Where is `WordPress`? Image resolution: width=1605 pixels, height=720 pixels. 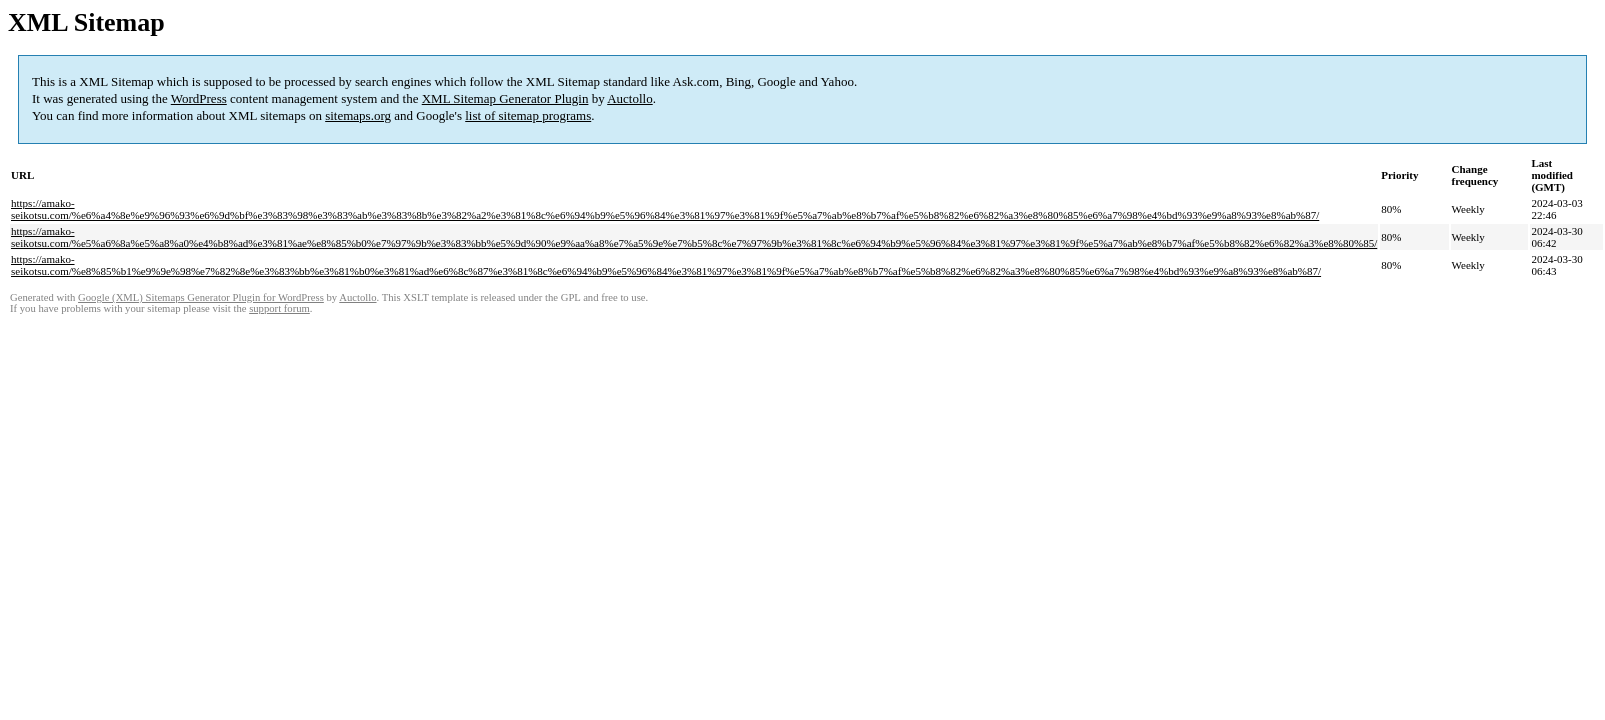
WordPress is located at coordinates (199, 98).